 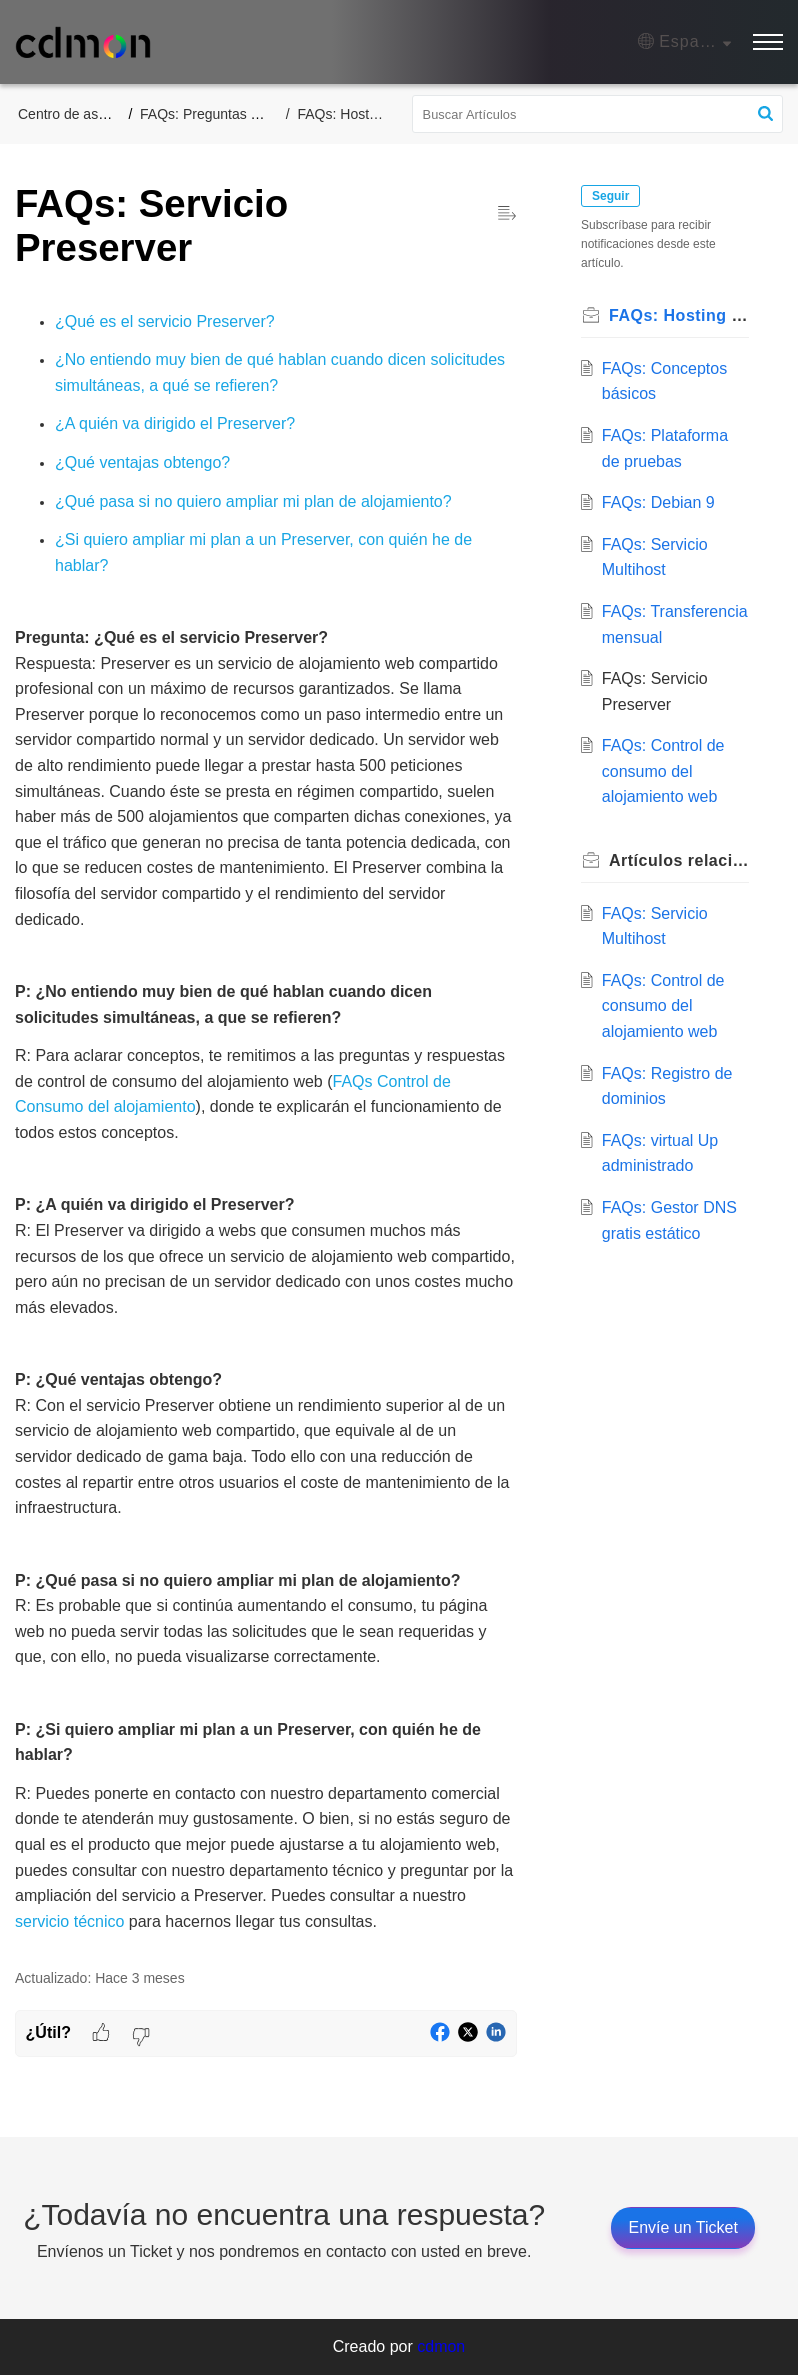 What do you see at coordinates (598, 114) in the screenshot?
I see `[search]` at bounding box center [598, 114].